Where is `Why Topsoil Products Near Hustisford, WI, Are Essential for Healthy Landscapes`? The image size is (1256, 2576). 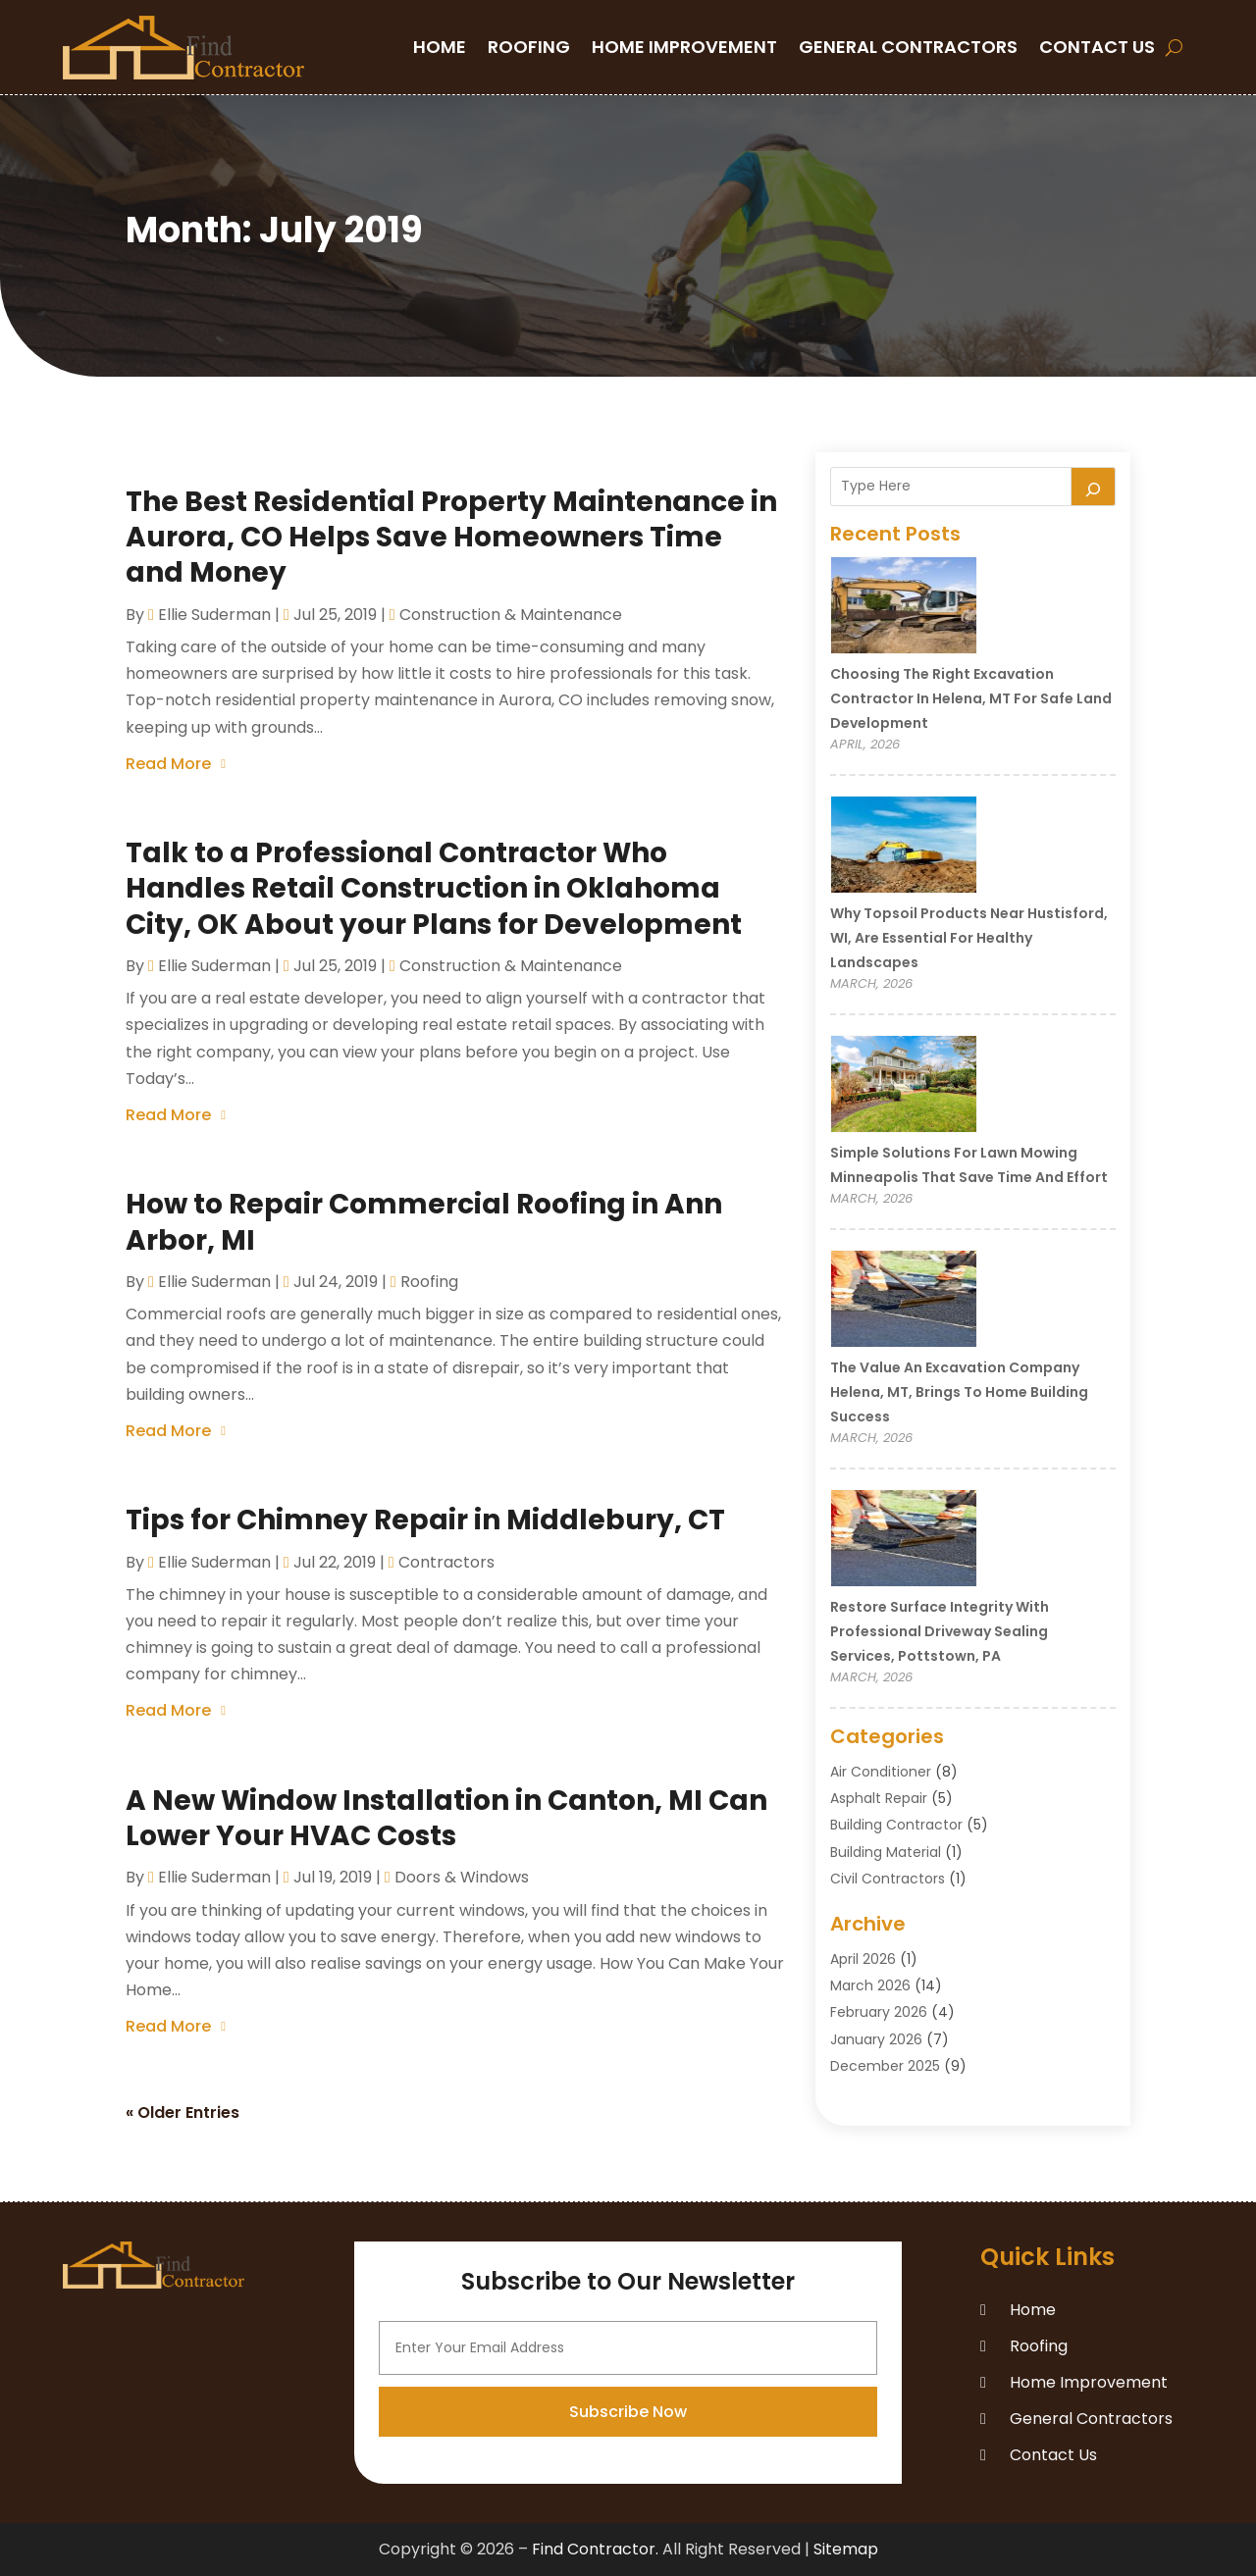
Why Topsoil Products Near Hustisford, WI, Are Essential for Healthy Landscapes is located at coordinates (969, 937).